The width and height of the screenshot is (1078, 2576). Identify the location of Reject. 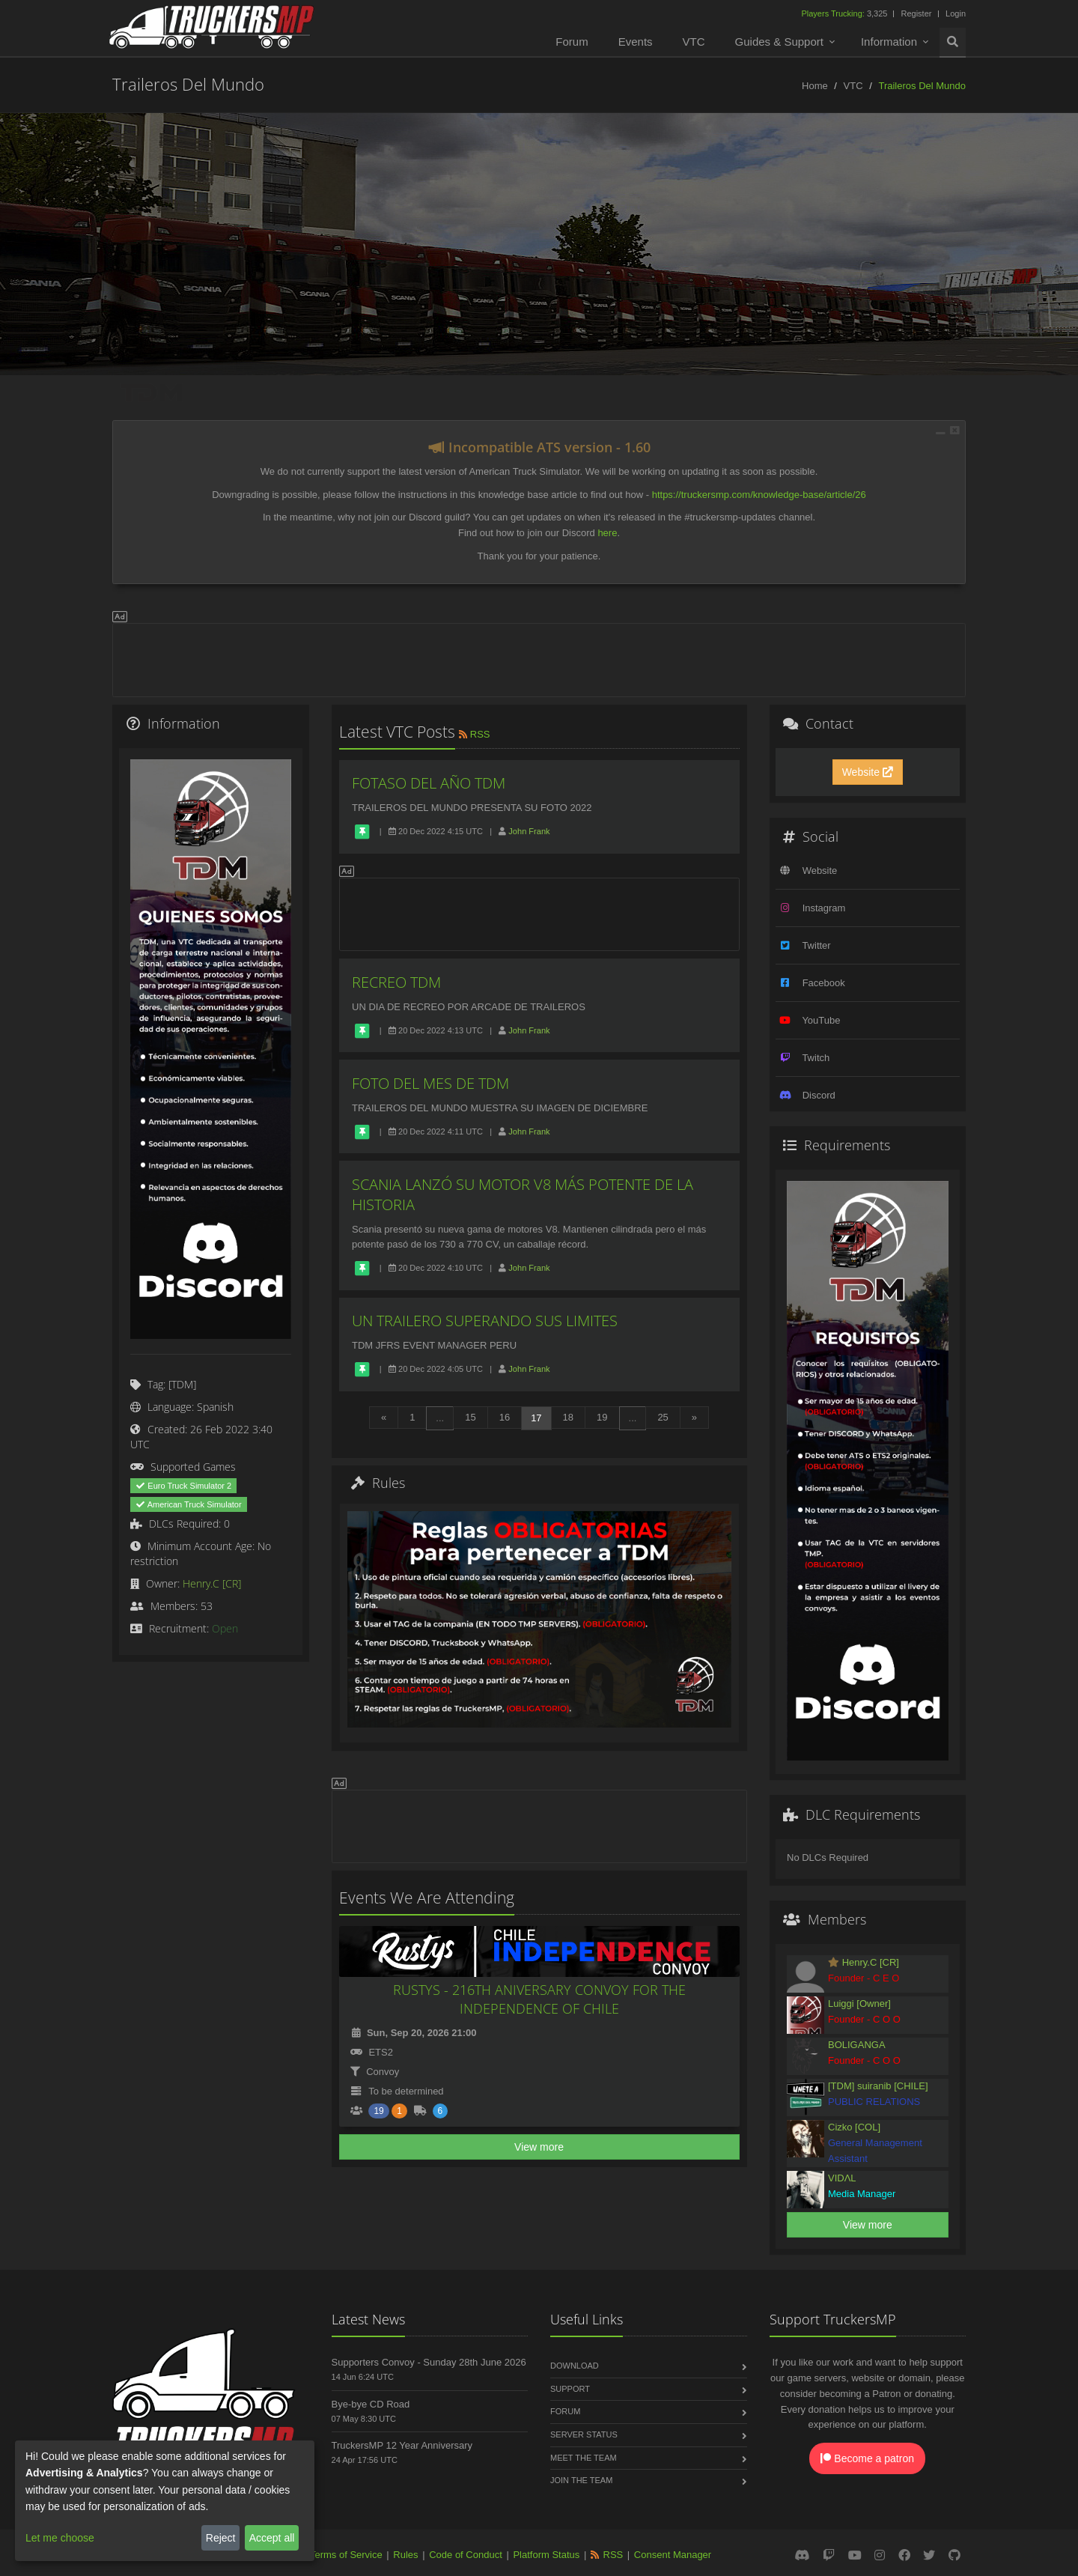
(221, 2538).